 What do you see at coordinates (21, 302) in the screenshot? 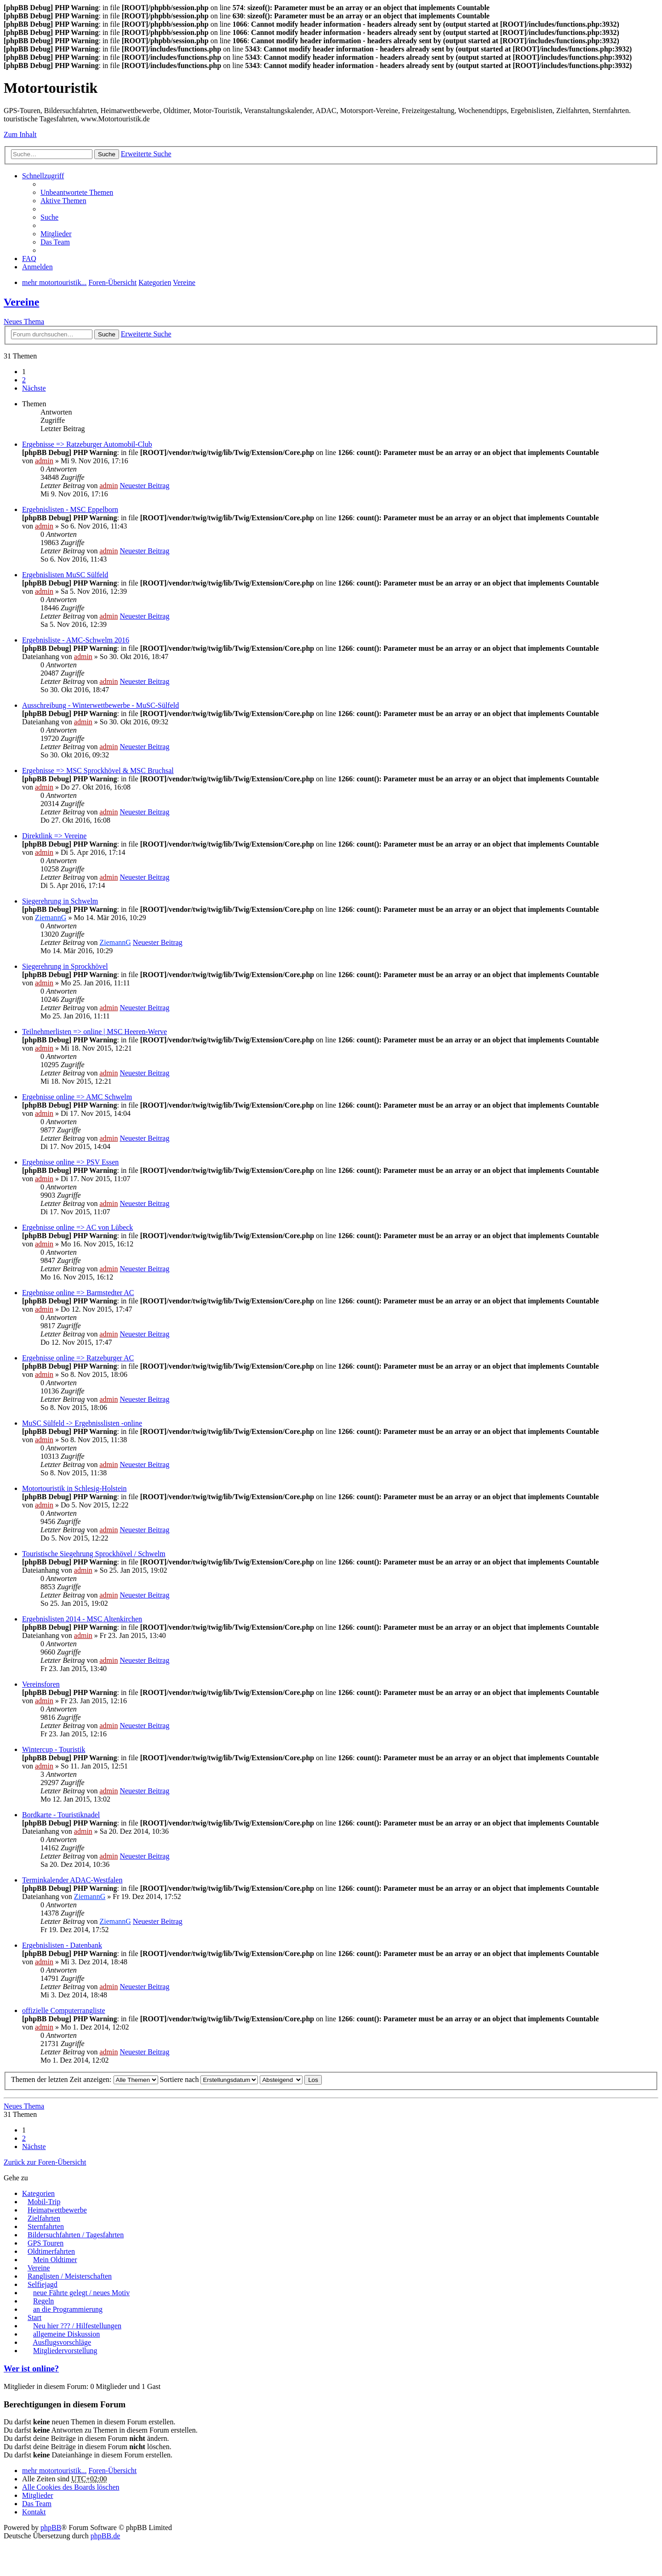
I see `Vereine` at bounding box center [21, 302].